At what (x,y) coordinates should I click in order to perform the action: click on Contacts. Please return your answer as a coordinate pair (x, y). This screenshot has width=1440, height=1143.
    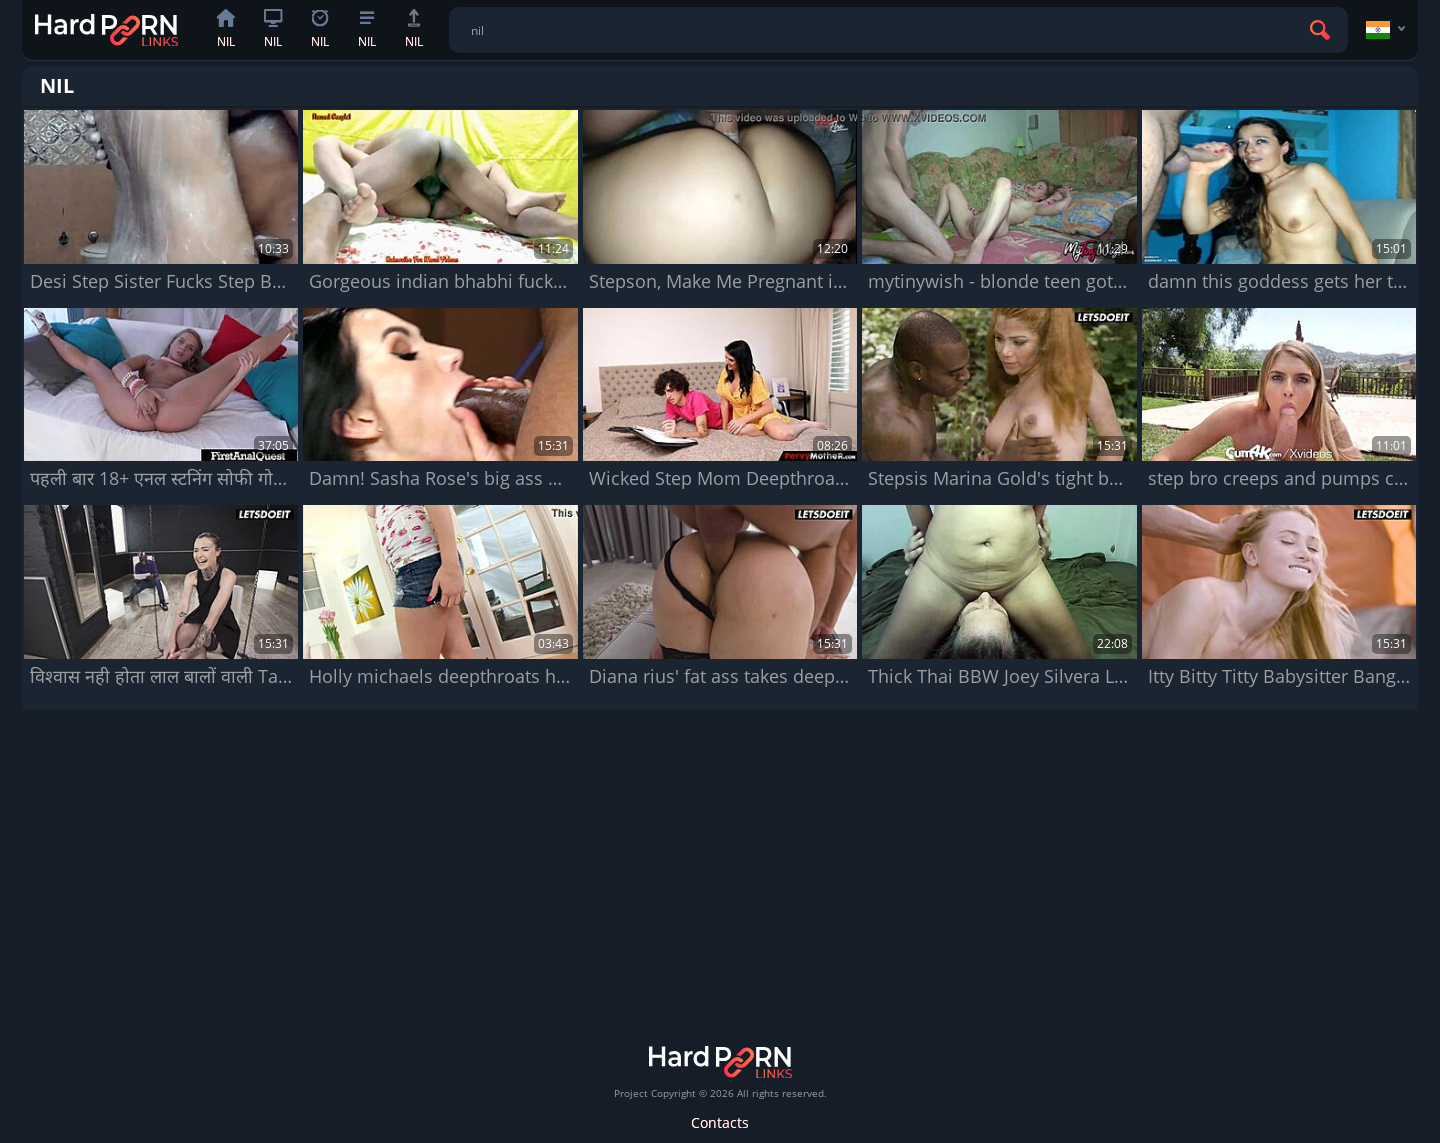
    Looking at the image, I should click on (720, 1122).